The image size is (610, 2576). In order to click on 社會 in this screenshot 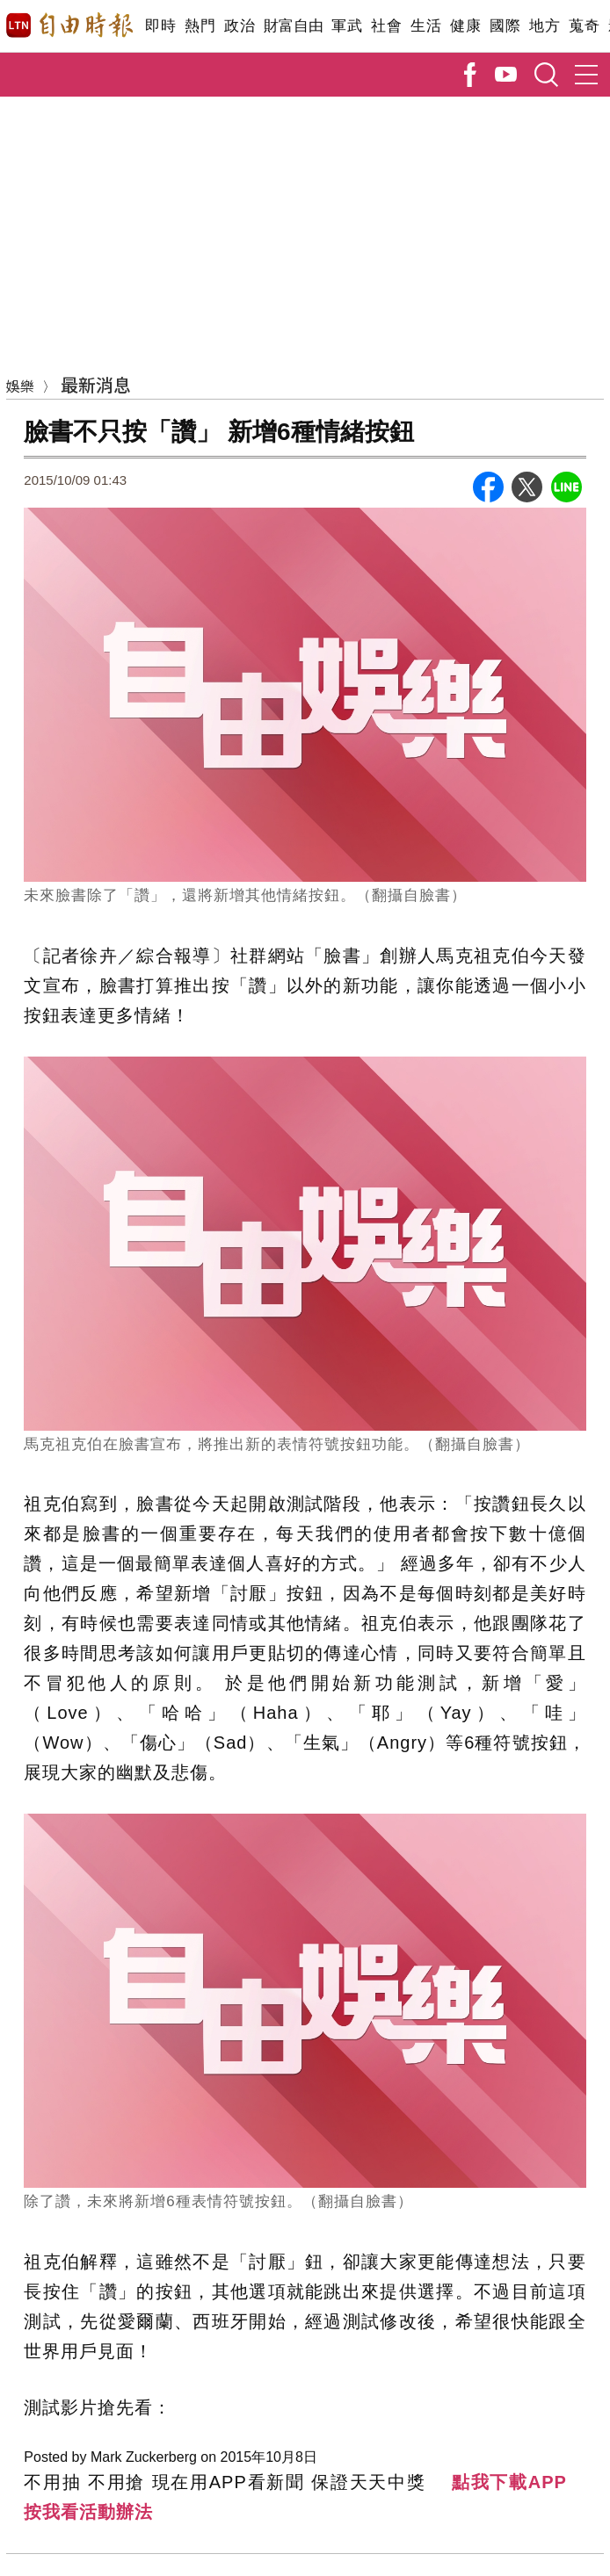, I will do `click(386, 26)`.